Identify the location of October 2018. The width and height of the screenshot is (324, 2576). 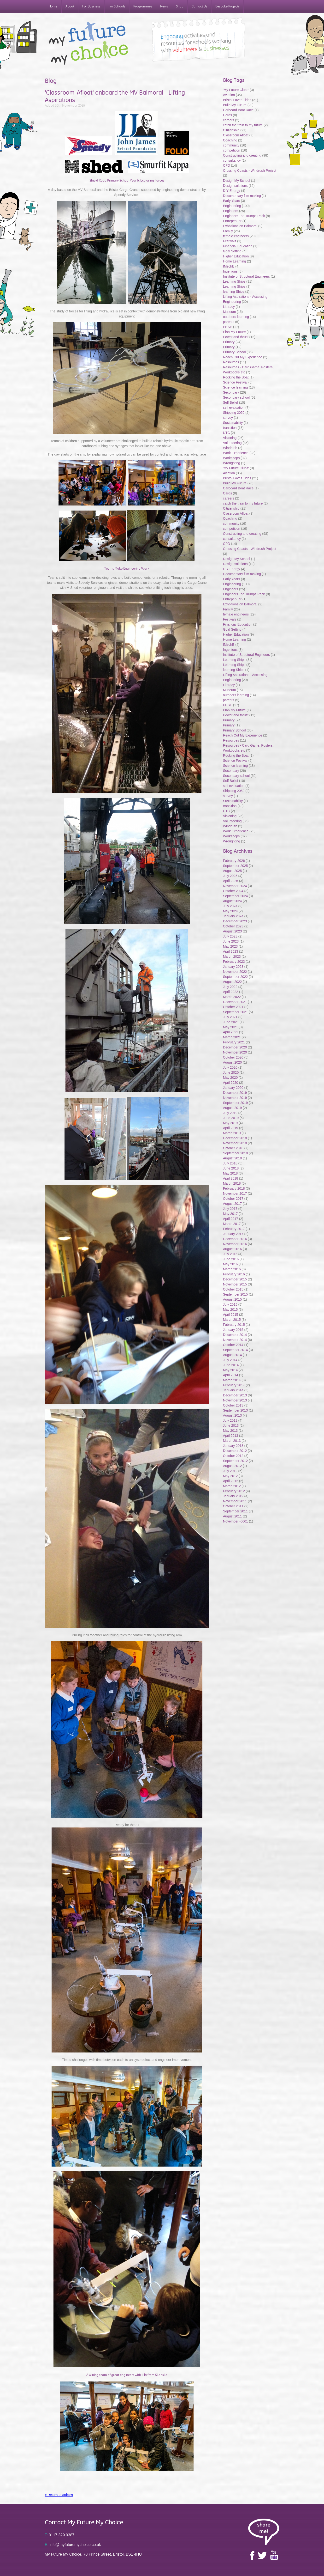
(233, 1148).